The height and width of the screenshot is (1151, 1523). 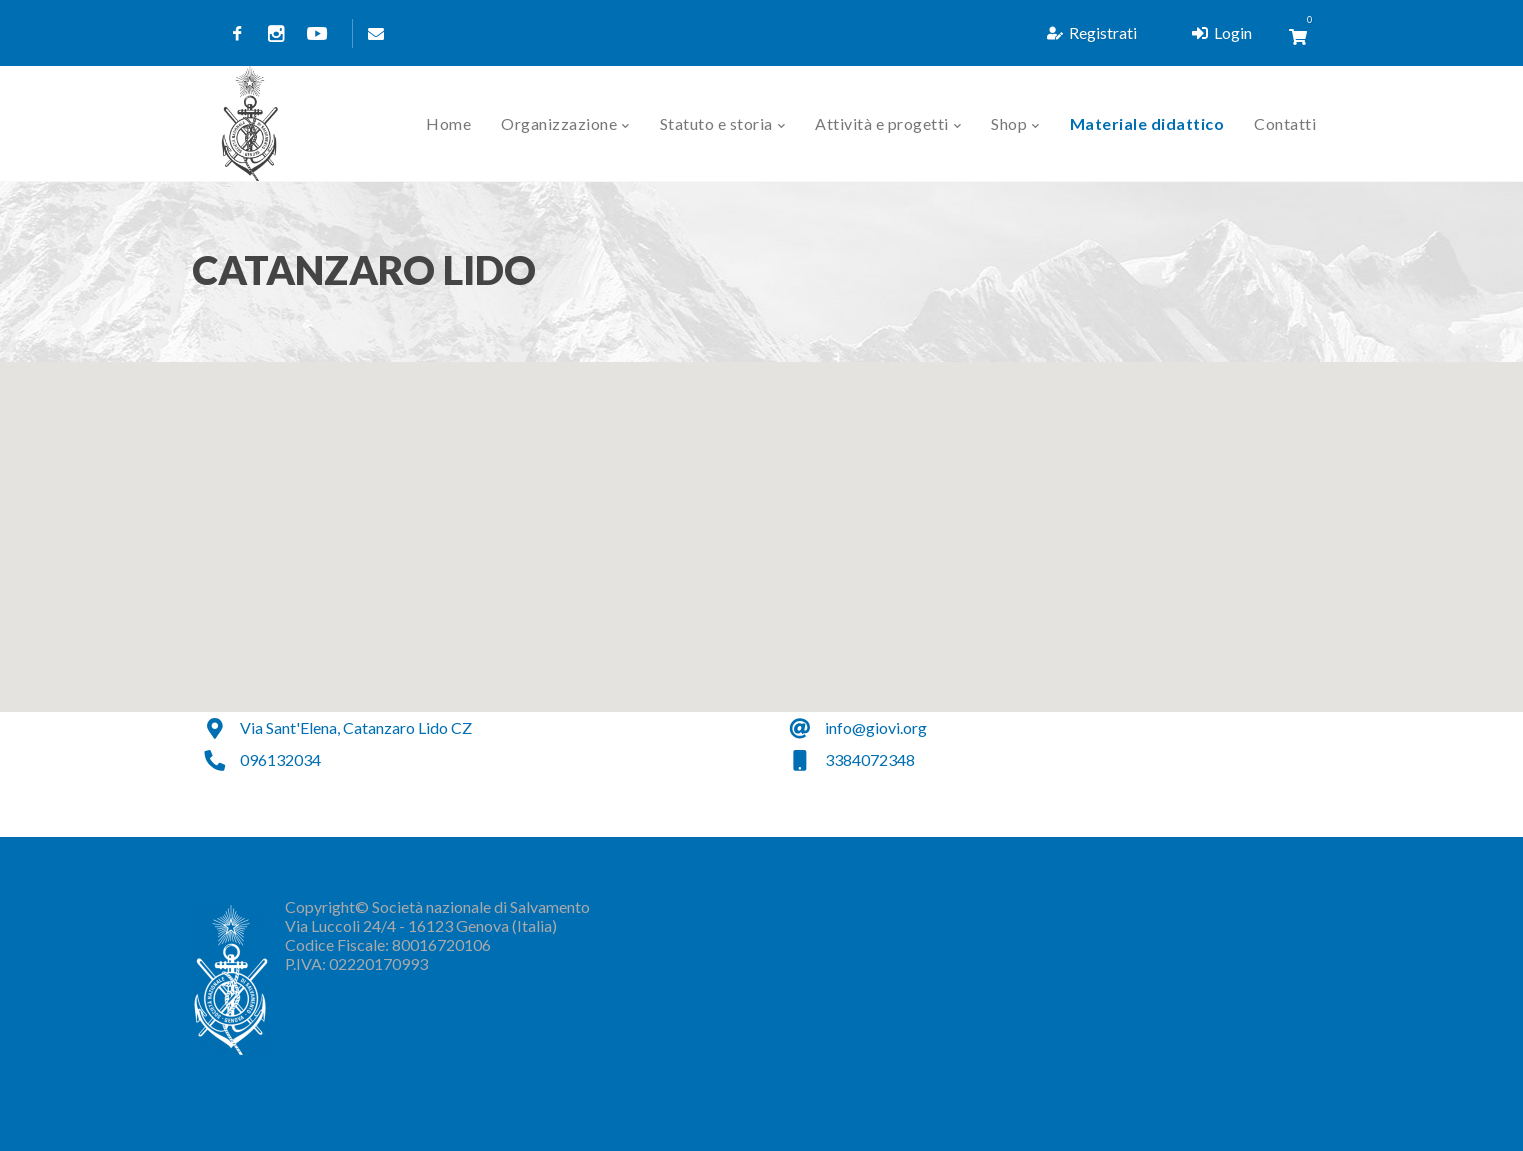 What do you see at coordinates (876, 727) in the screenshot?
I see `info@giovi.org` at bounding box center [876, 727].